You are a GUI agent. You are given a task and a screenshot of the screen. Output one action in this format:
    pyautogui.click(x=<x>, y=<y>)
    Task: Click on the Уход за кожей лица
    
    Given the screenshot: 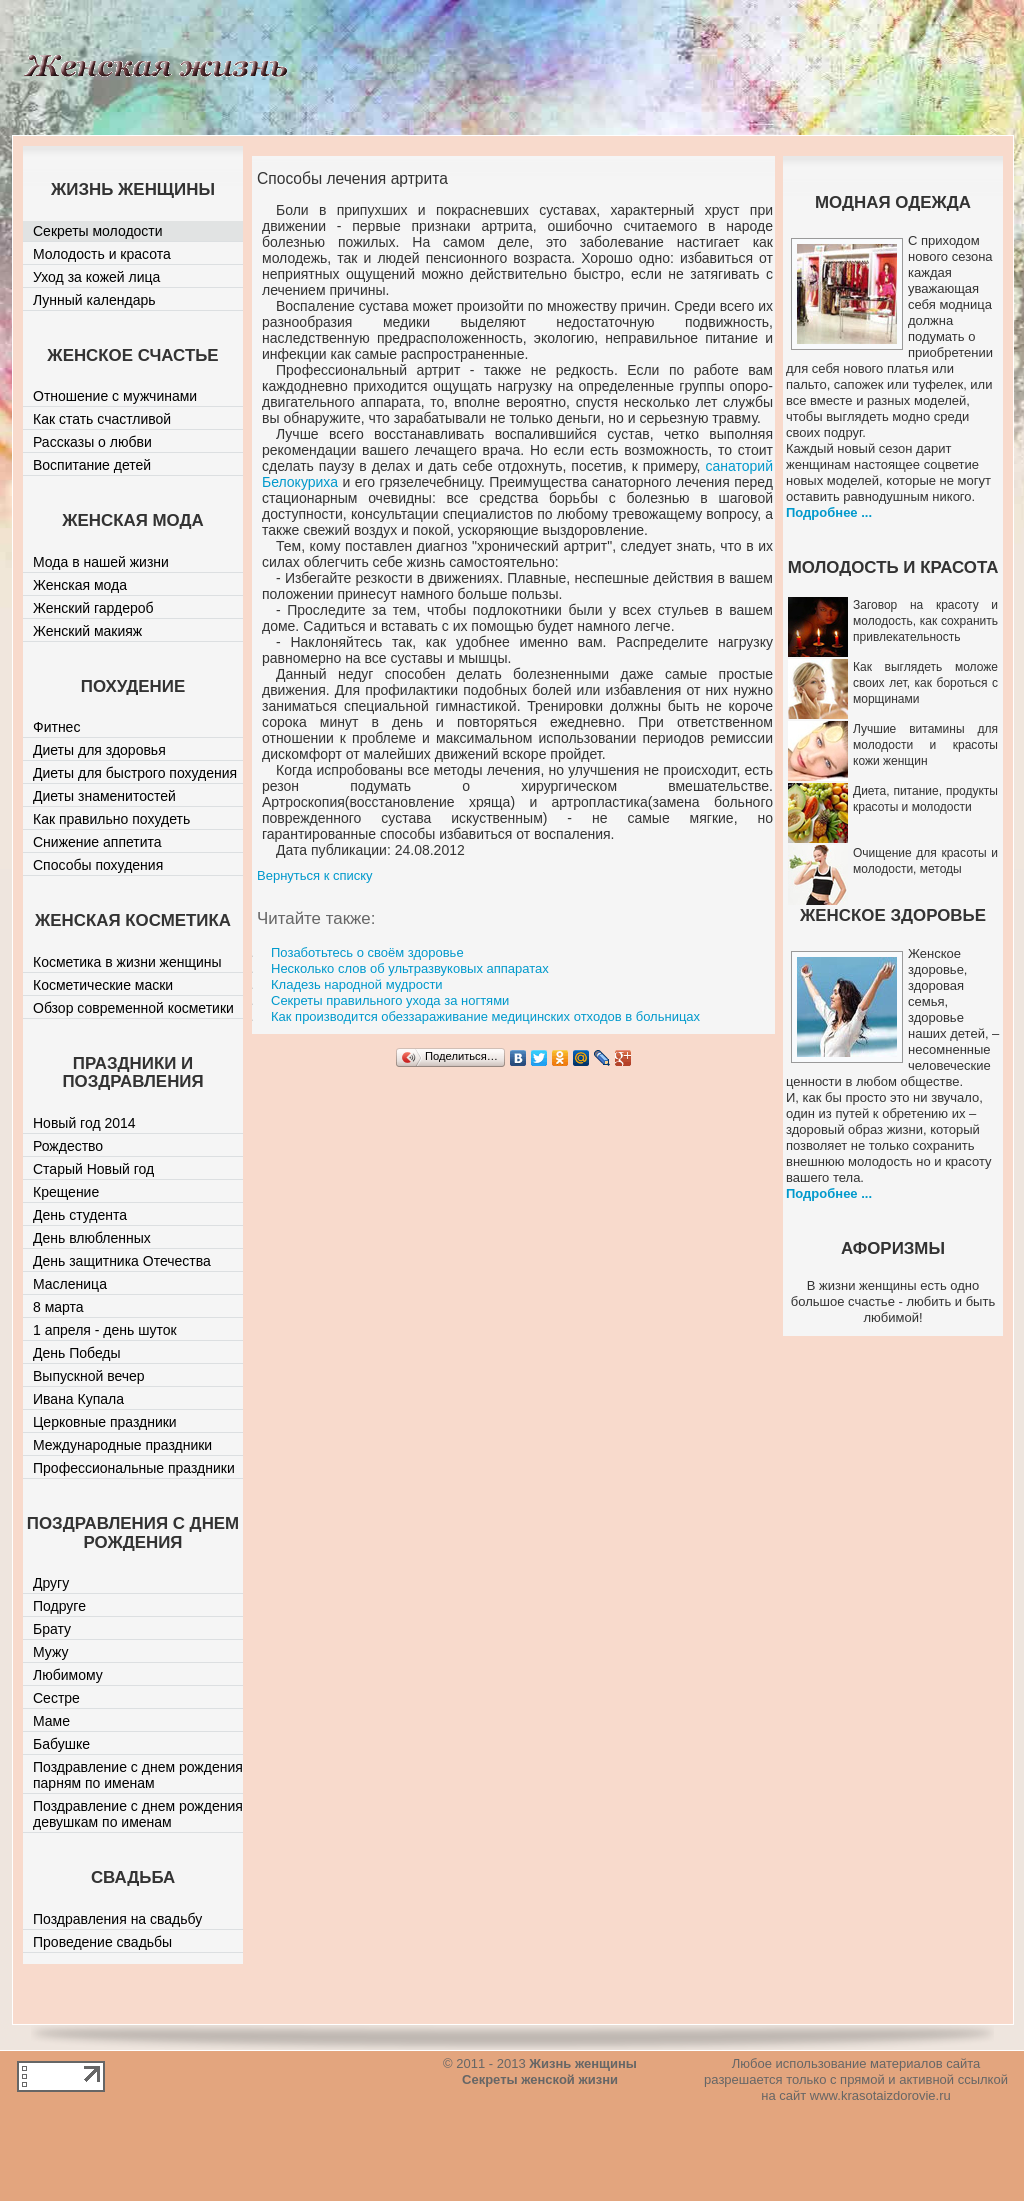 What is the action you would take?
    pyautogui.click(x=96, y=277)
    